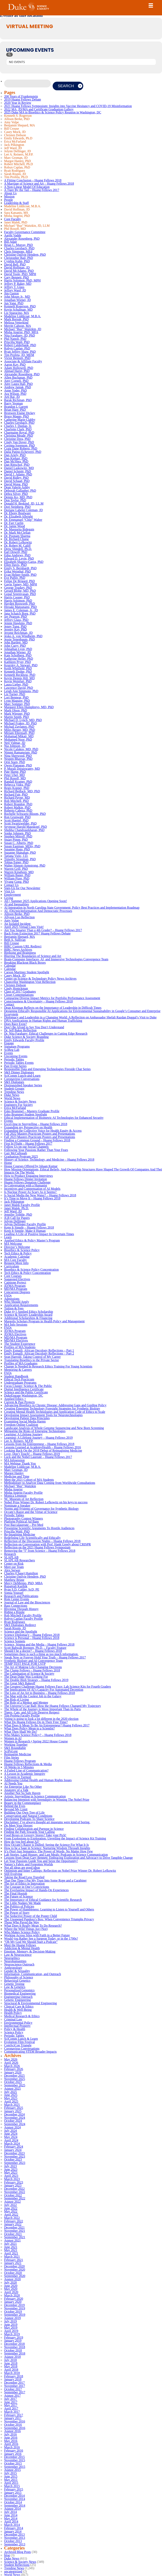  I want to click on Home, so click(8, 1163).